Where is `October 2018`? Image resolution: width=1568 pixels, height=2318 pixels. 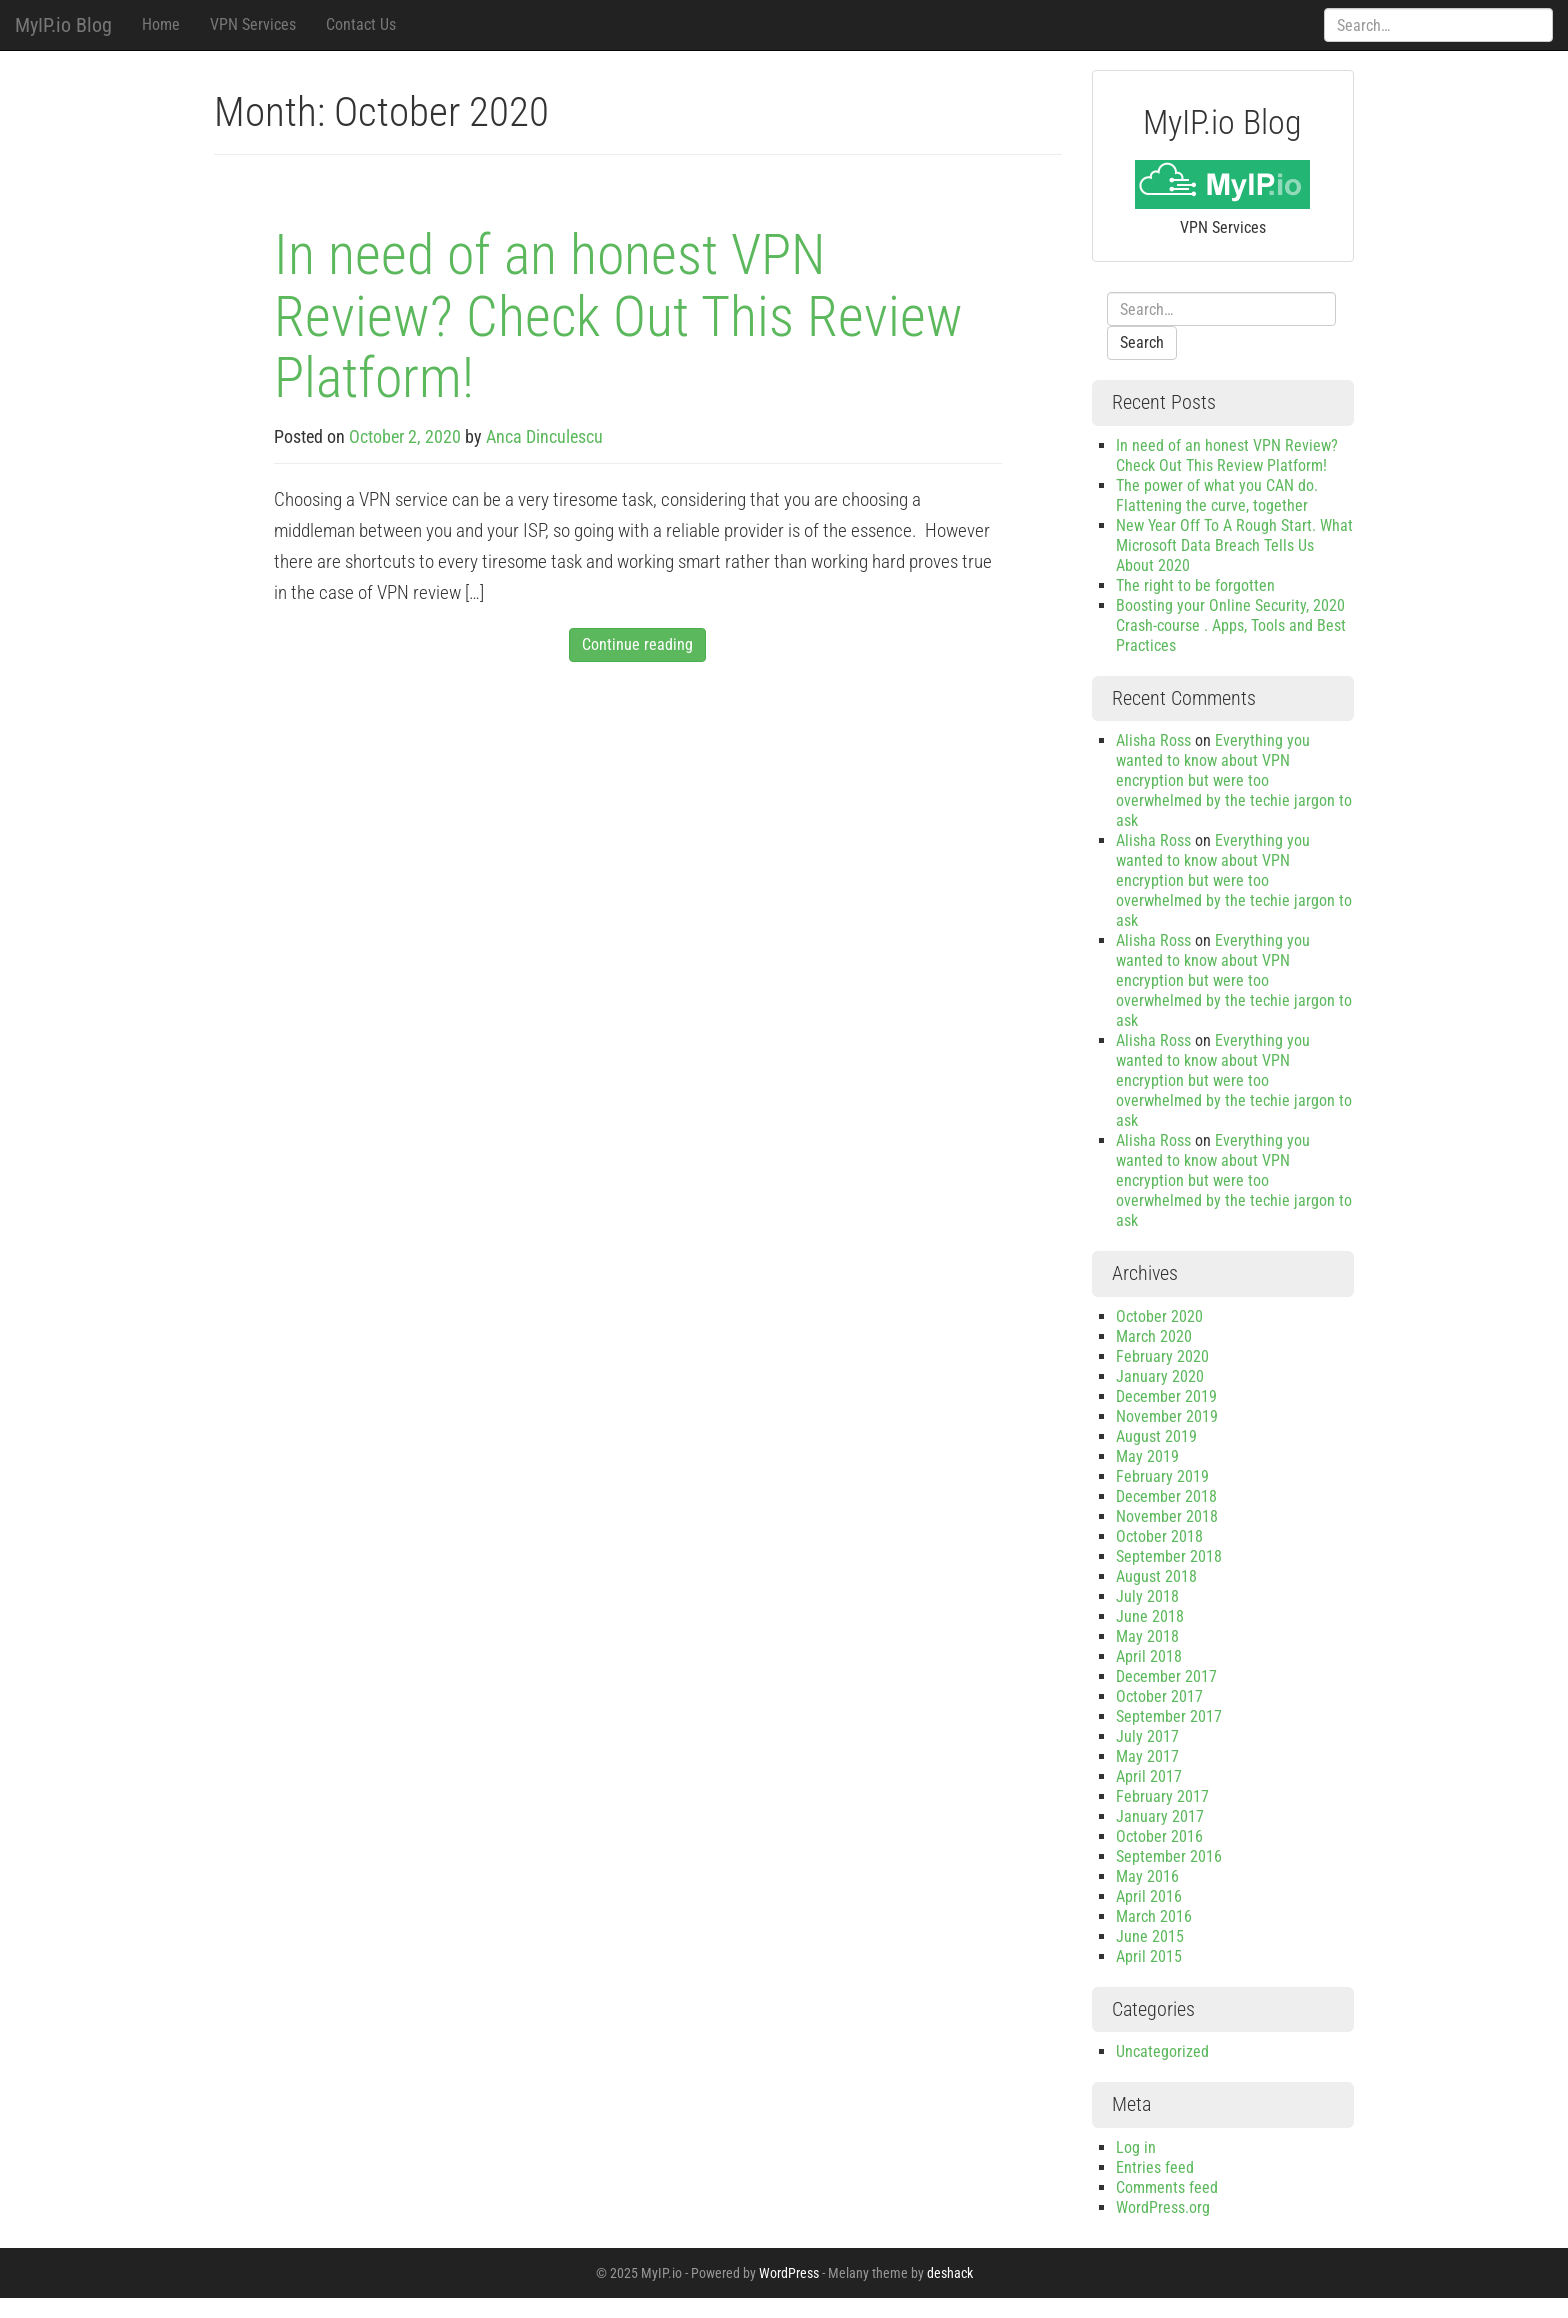 October 2018 is located at coordinates (1159, 1536).